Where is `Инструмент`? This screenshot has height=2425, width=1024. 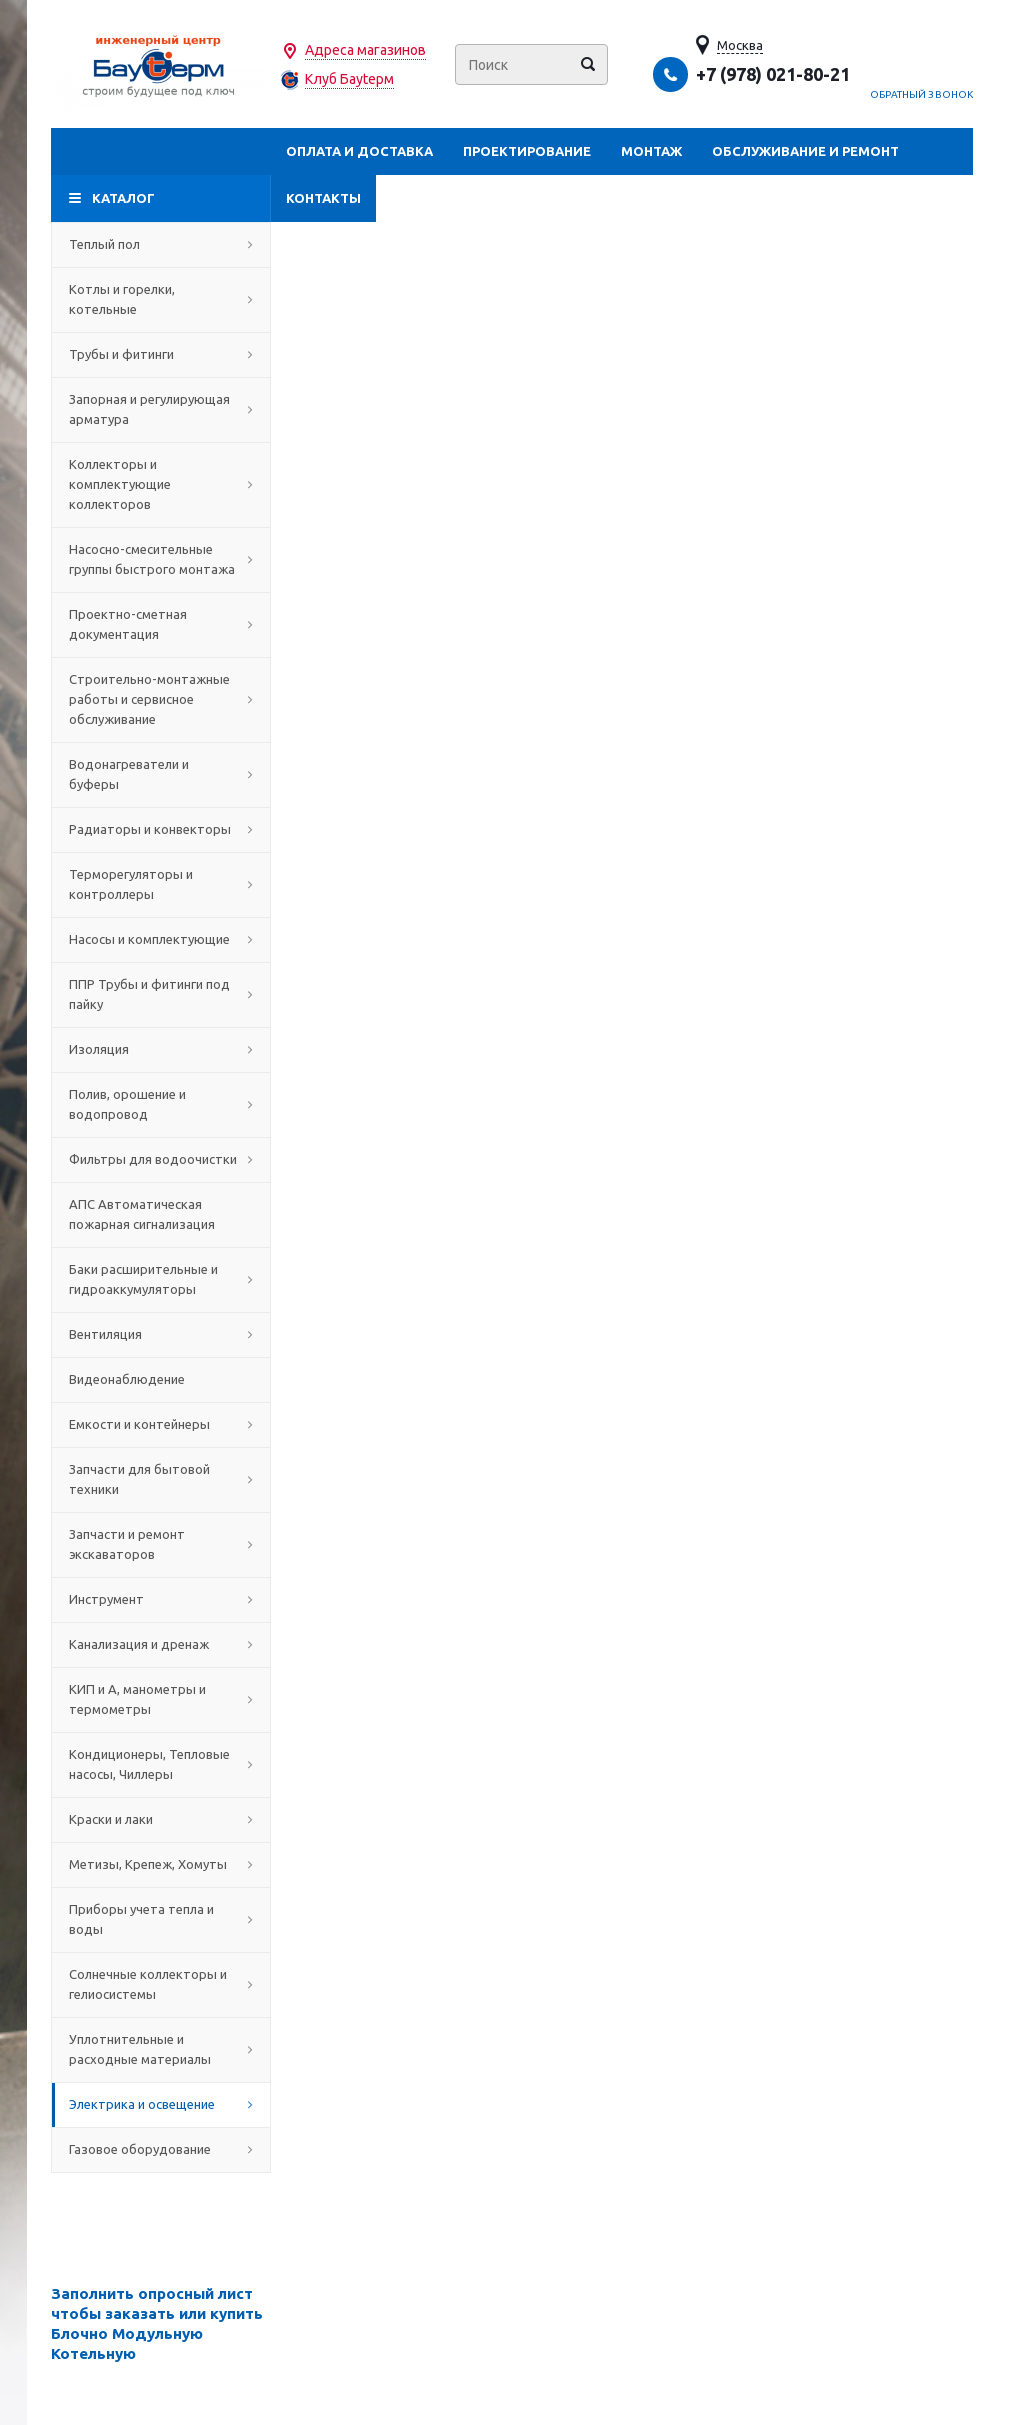
Инструмент is located at coordinates (161, 1599).